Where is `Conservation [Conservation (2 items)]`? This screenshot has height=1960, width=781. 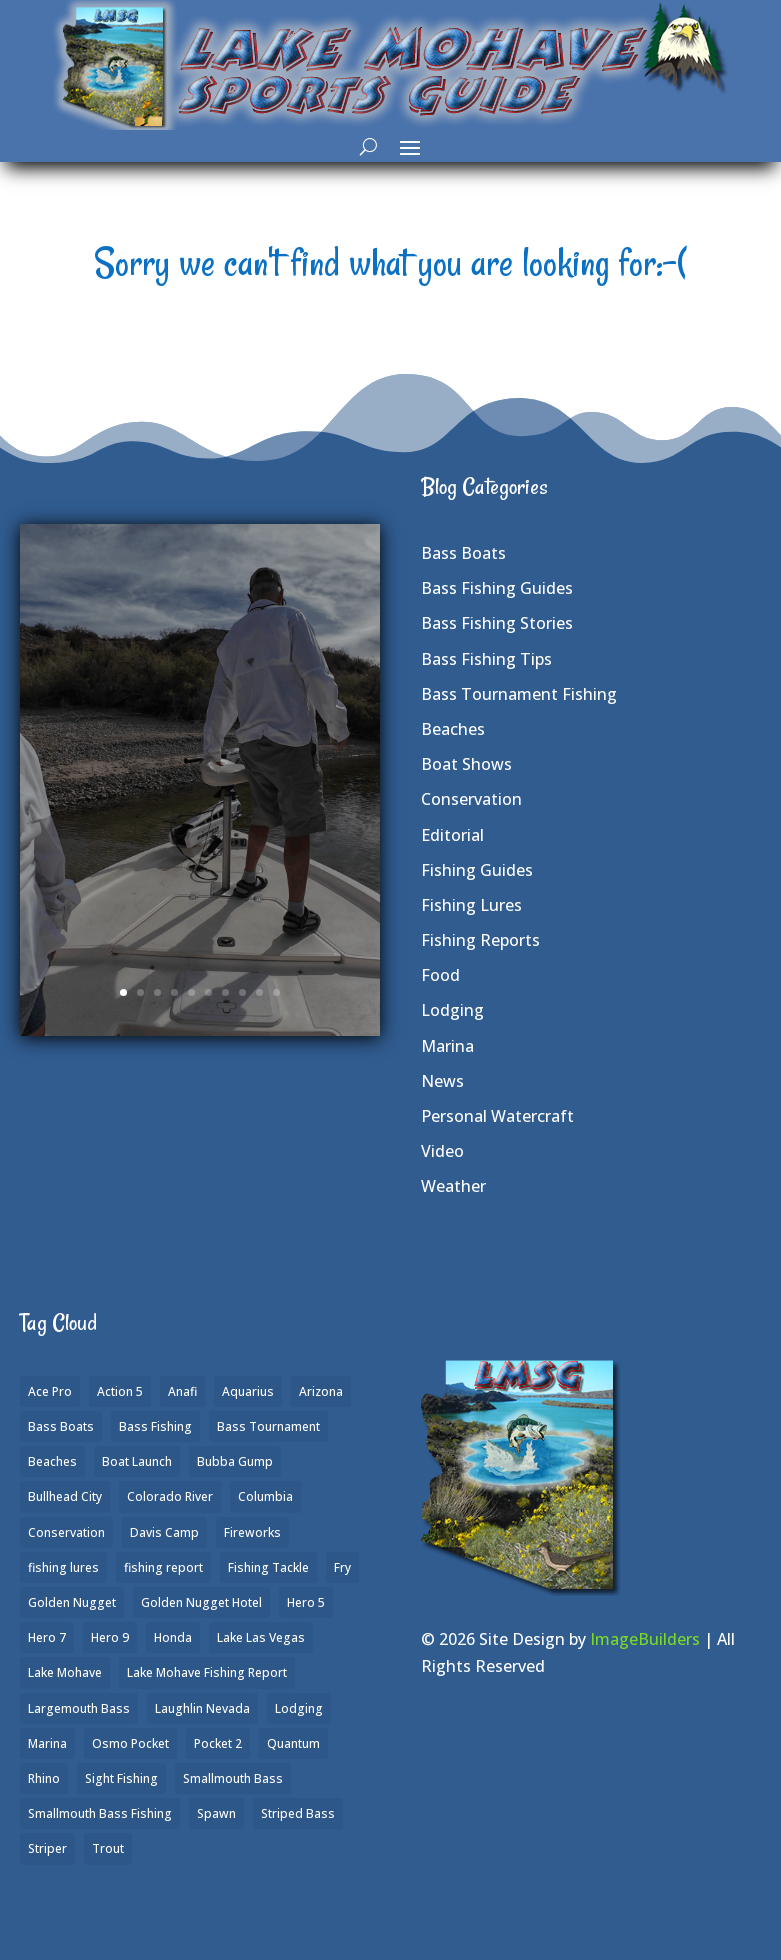
Conservation [Conservation (2 items)] is located at coordinates (66, 1532).